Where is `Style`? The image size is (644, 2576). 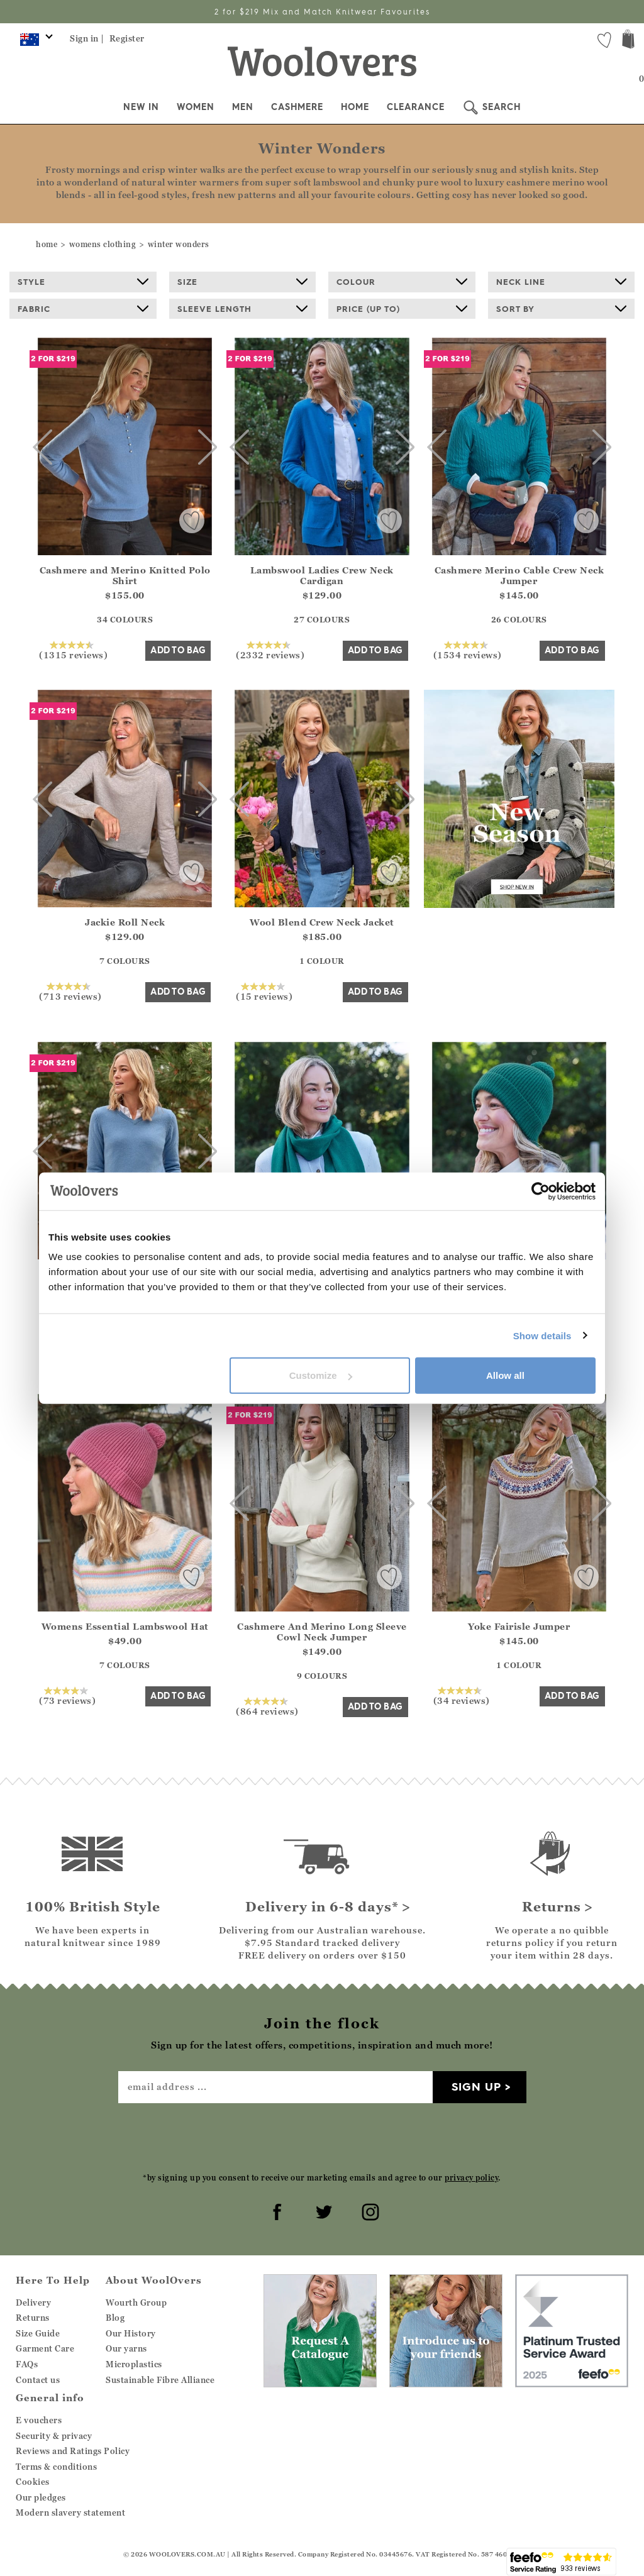
Style is located at coordinates (83, 281).